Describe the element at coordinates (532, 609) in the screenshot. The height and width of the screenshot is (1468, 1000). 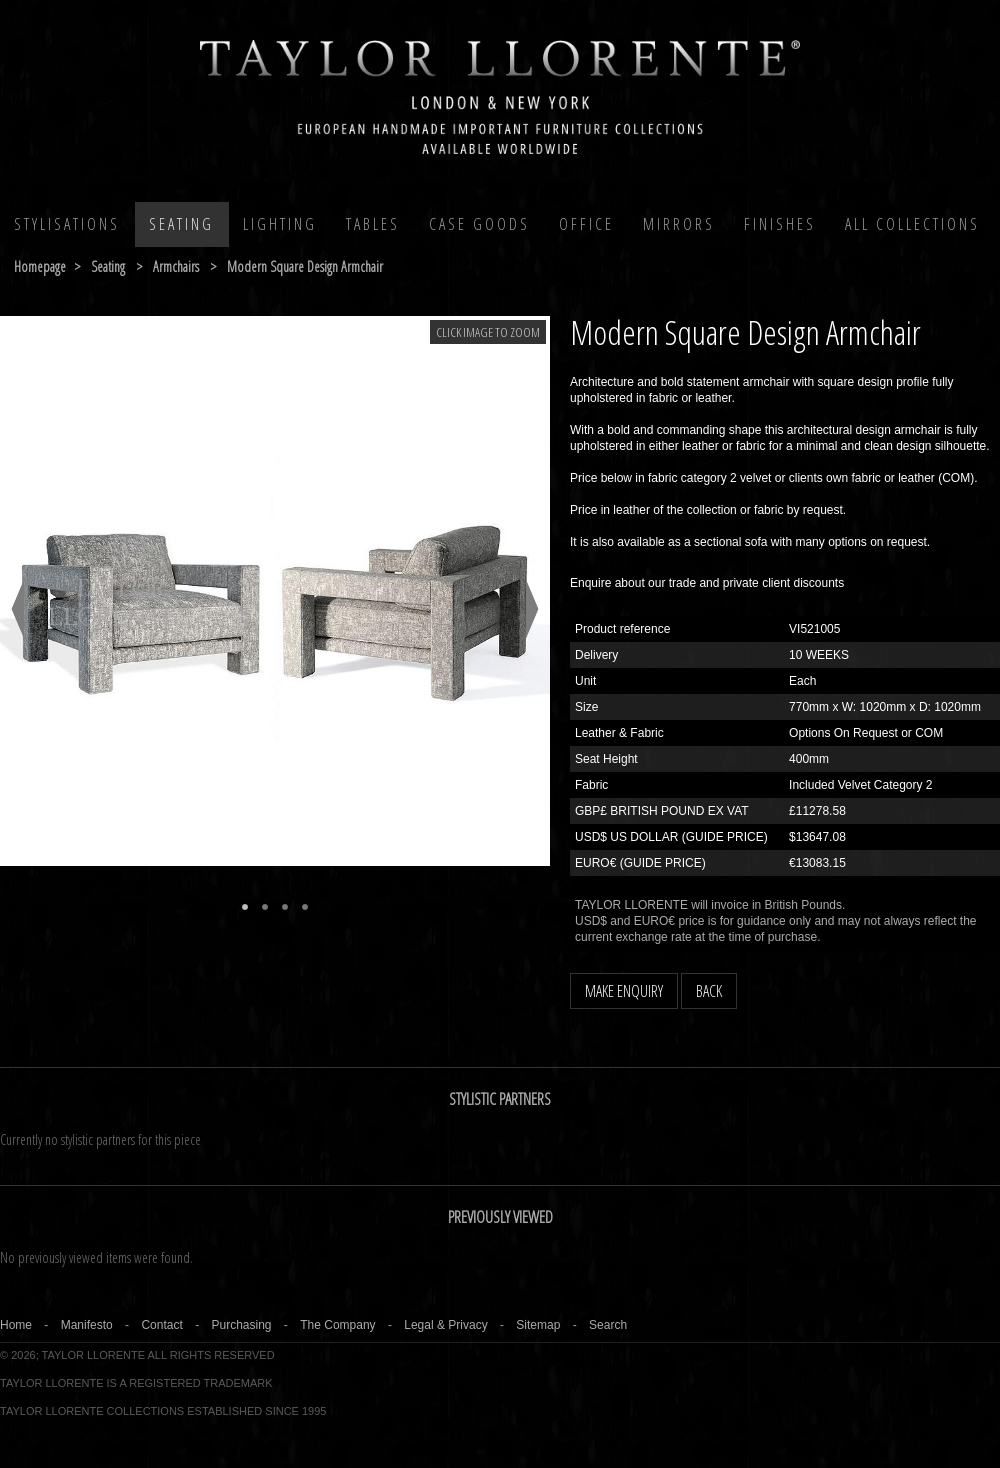
I see `Next` at that location.